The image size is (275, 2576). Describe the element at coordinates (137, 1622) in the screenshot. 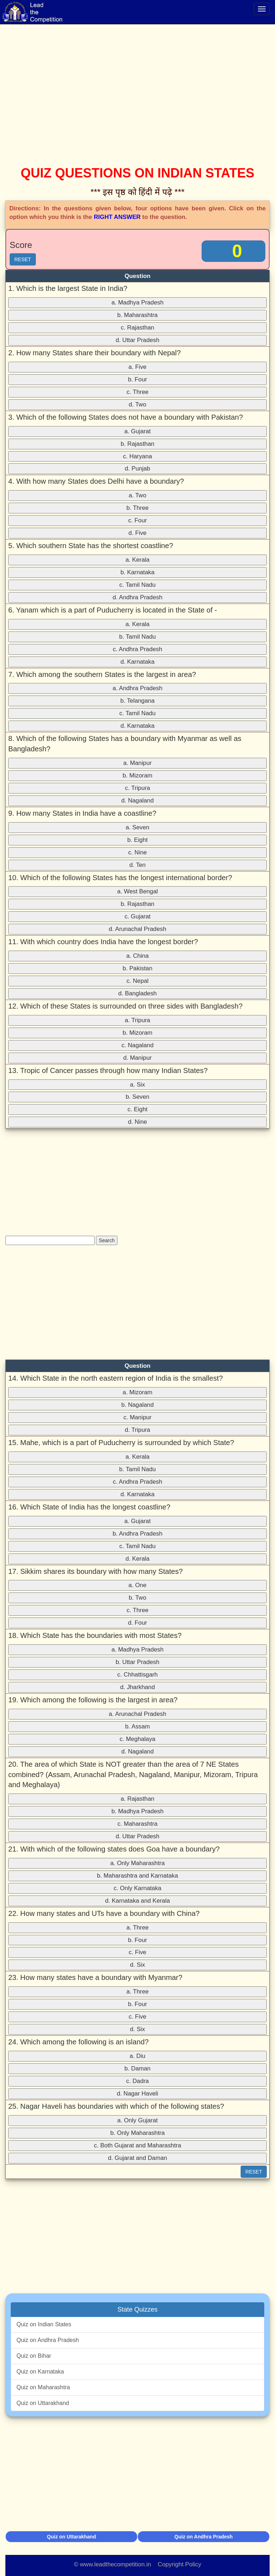

I see `d. Four` at that location.